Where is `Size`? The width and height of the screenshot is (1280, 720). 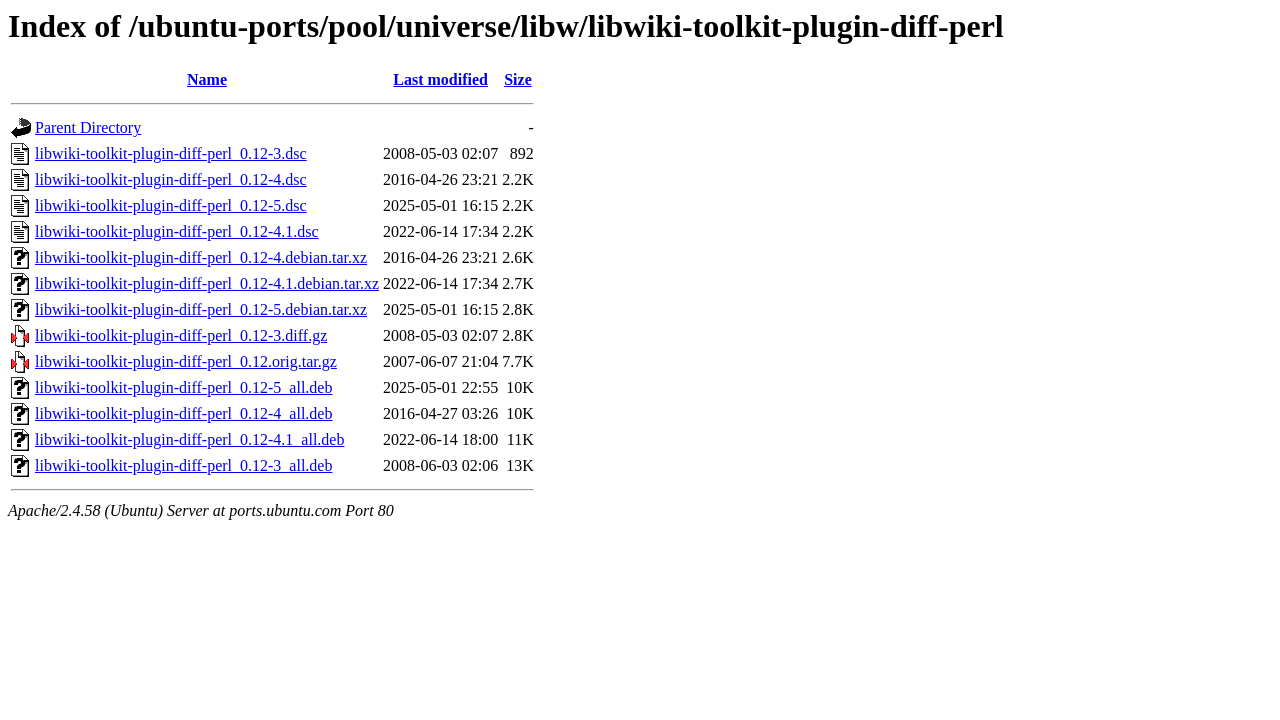
Size is located at coordinates (518, 79).